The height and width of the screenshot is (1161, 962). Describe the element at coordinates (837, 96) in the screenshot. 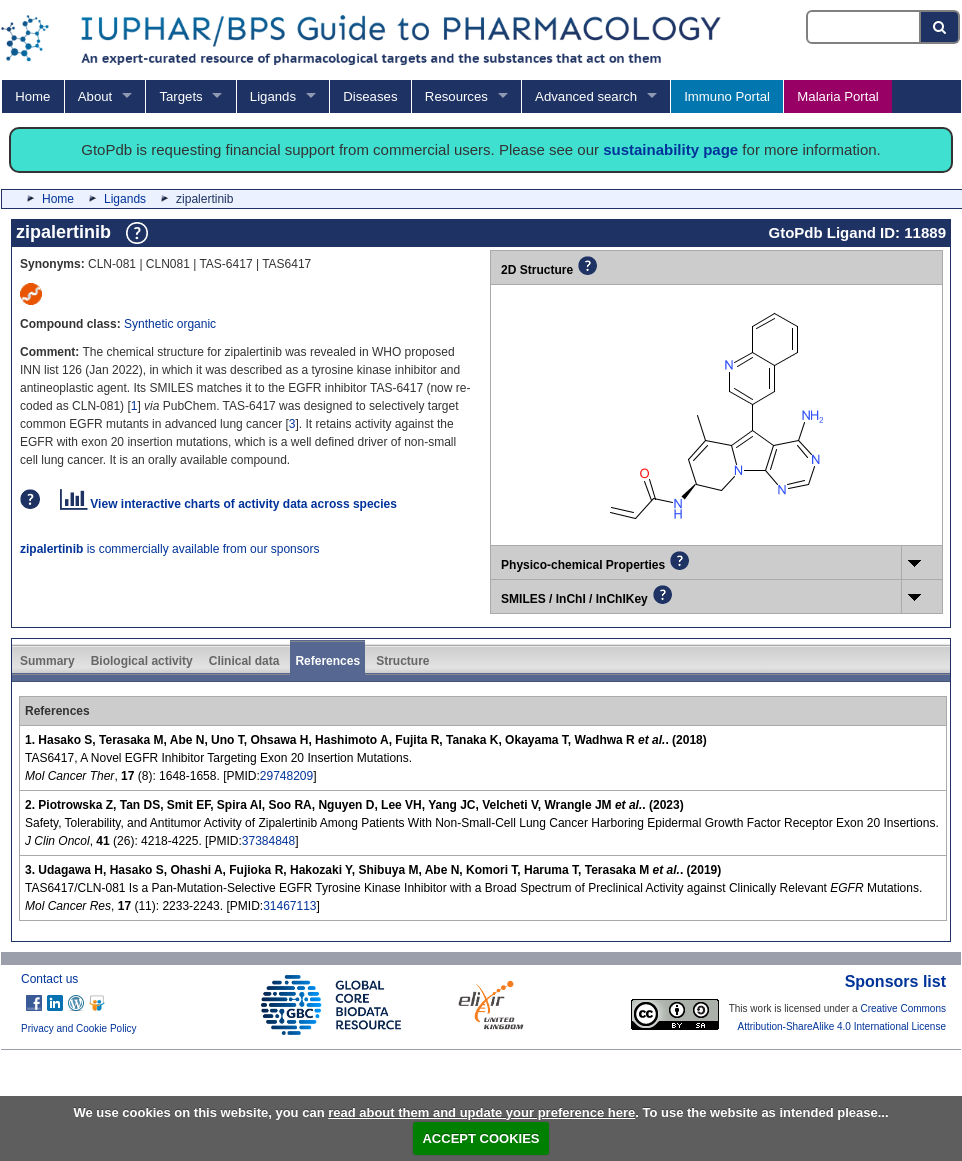

I see `Malaria Portal` at that location.